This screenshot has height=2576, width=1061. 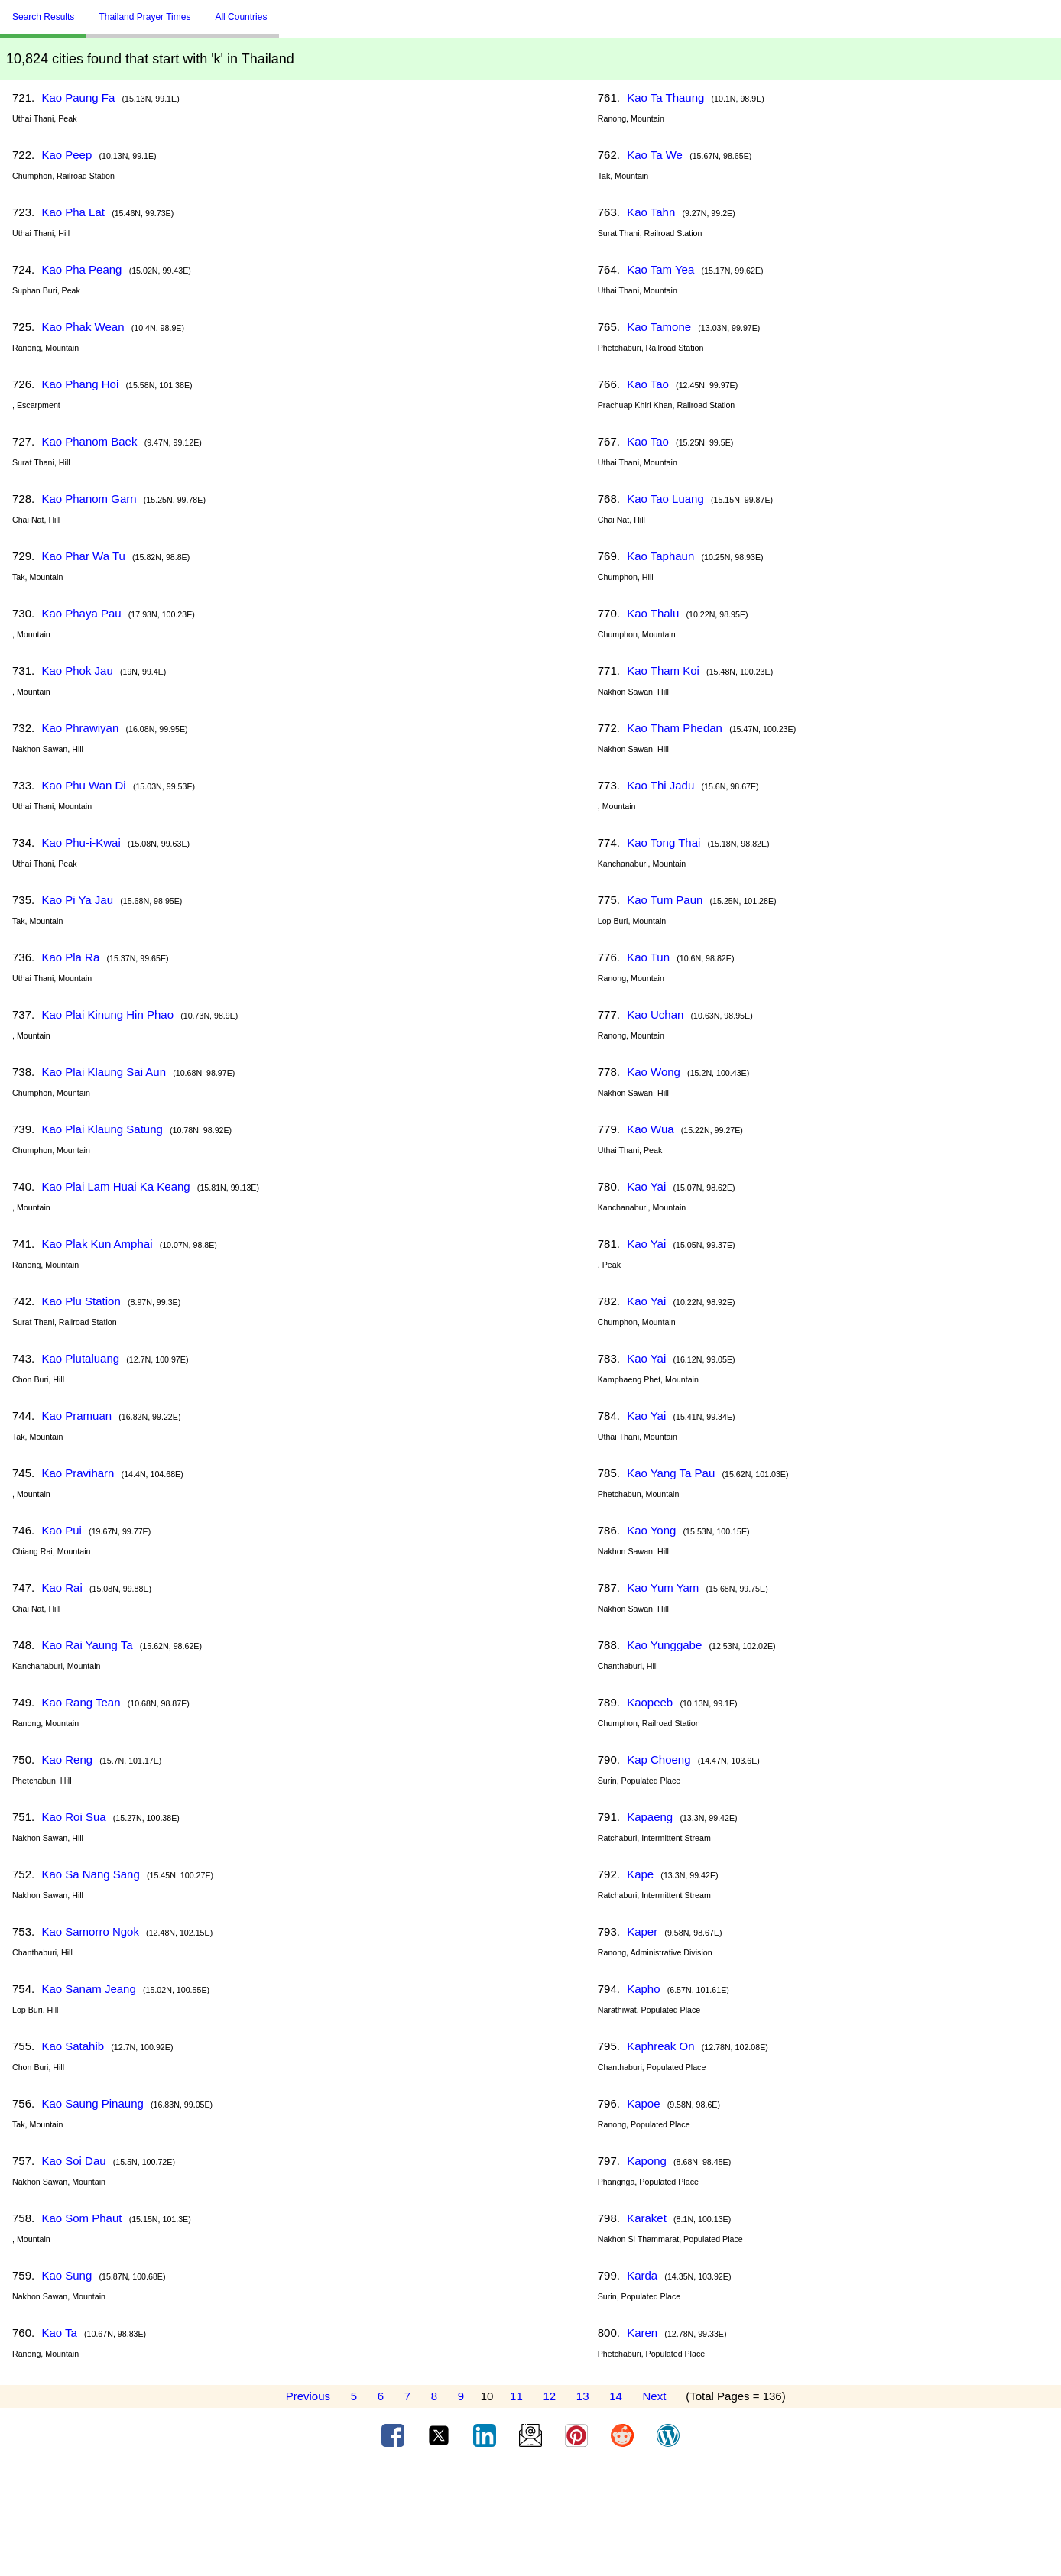 What do you see at coordinates (664, 899) in the screenshot?
I see `Kao Tum Paun` at bounding box center [664, 899].